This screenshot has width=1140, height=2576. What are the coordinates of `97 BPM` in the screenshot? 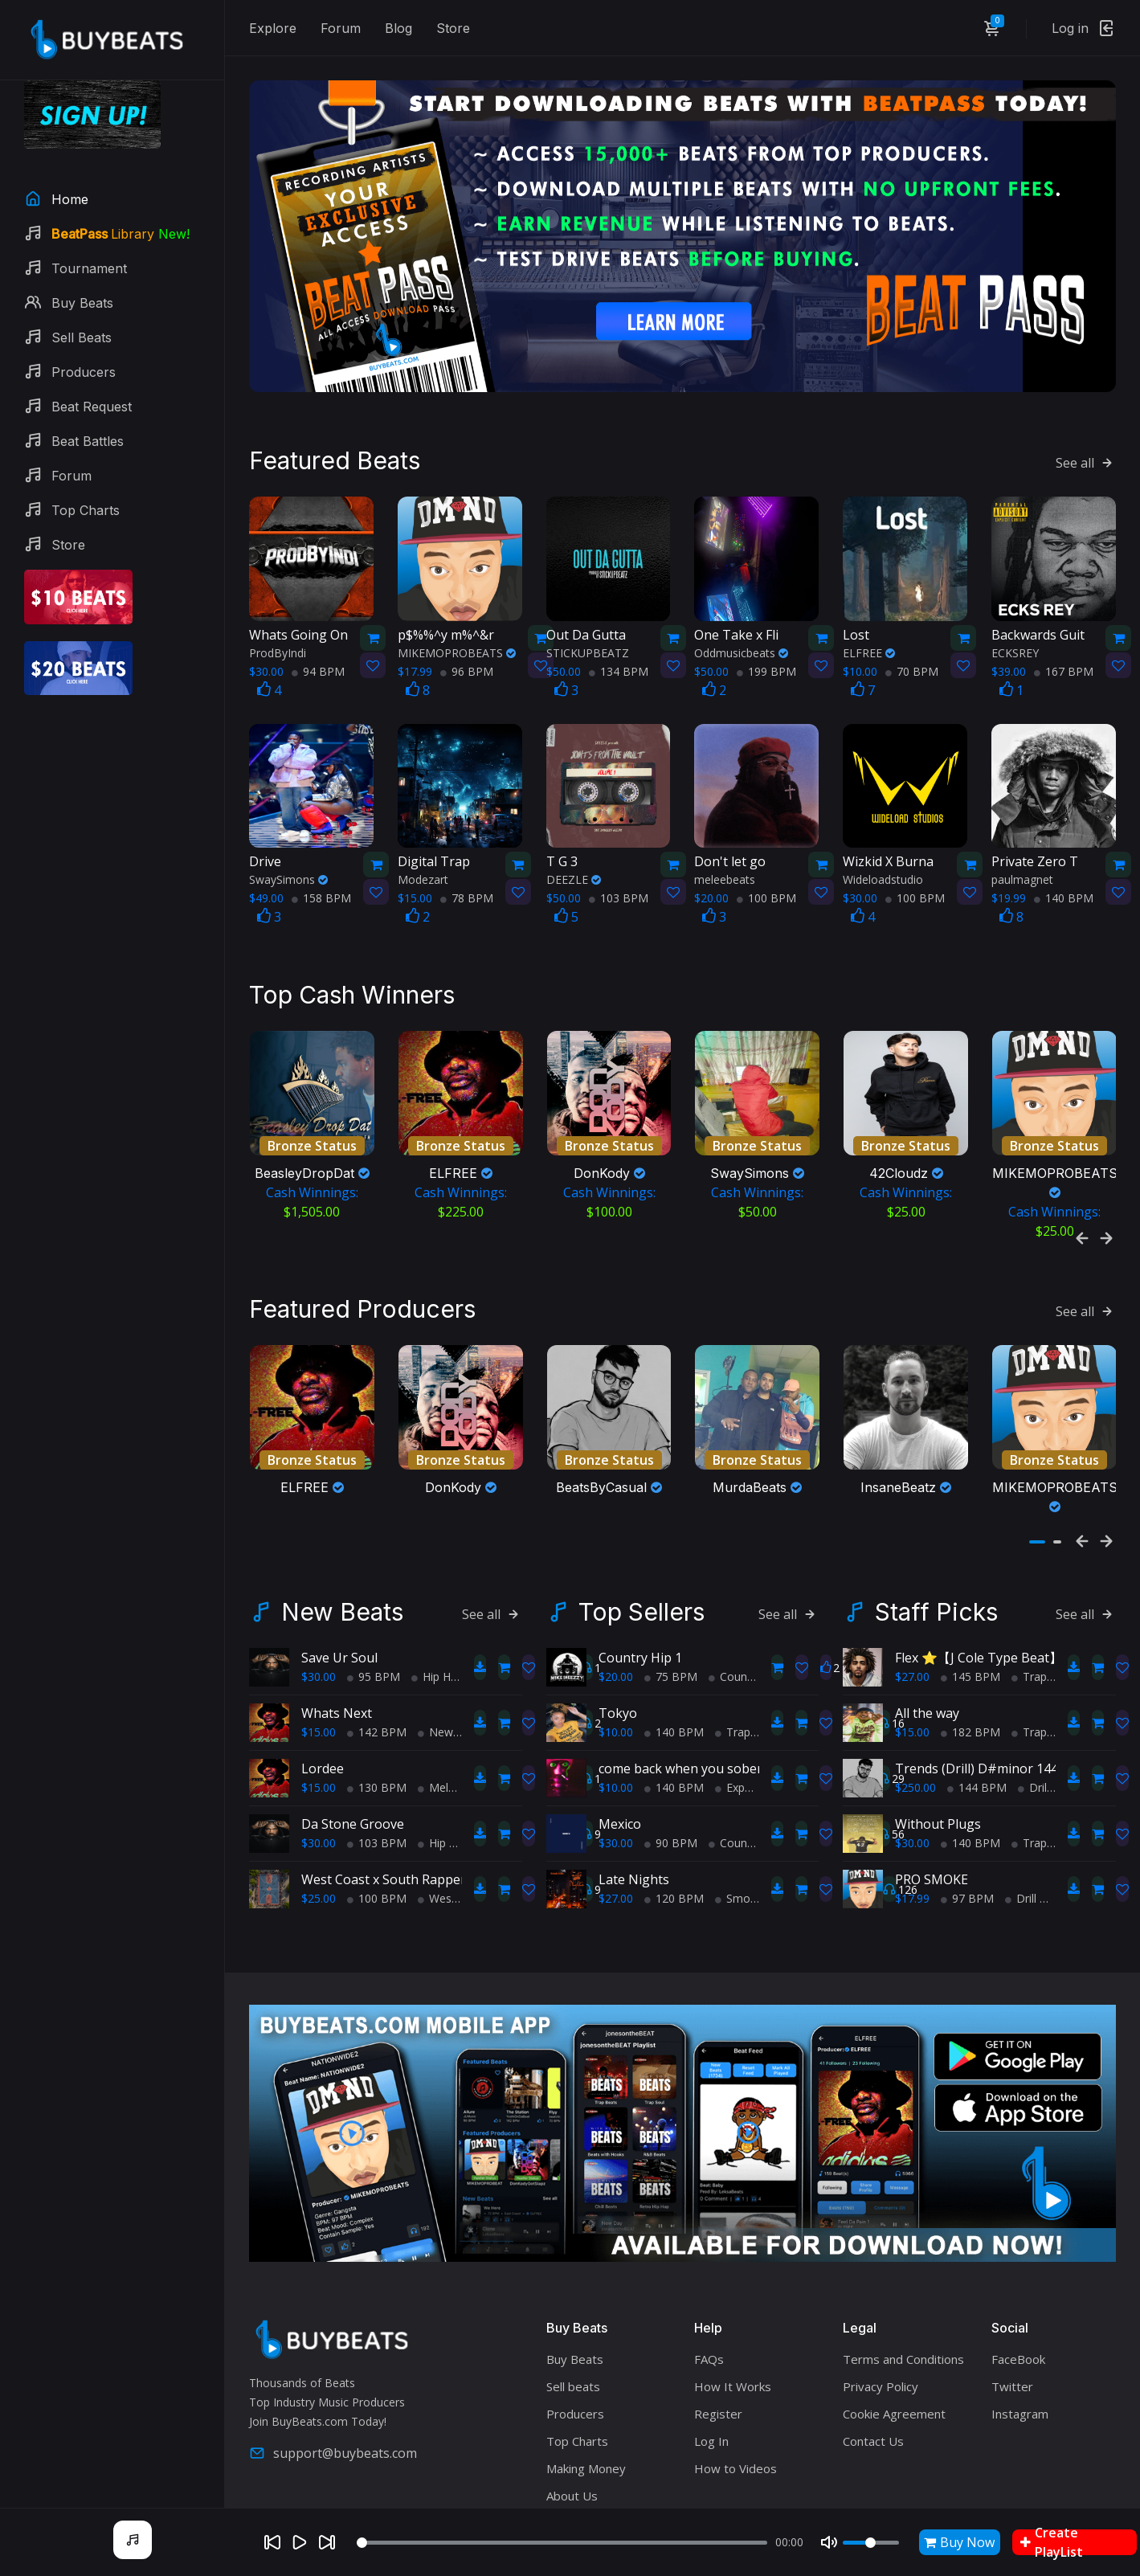 It's located at (967, 1825).